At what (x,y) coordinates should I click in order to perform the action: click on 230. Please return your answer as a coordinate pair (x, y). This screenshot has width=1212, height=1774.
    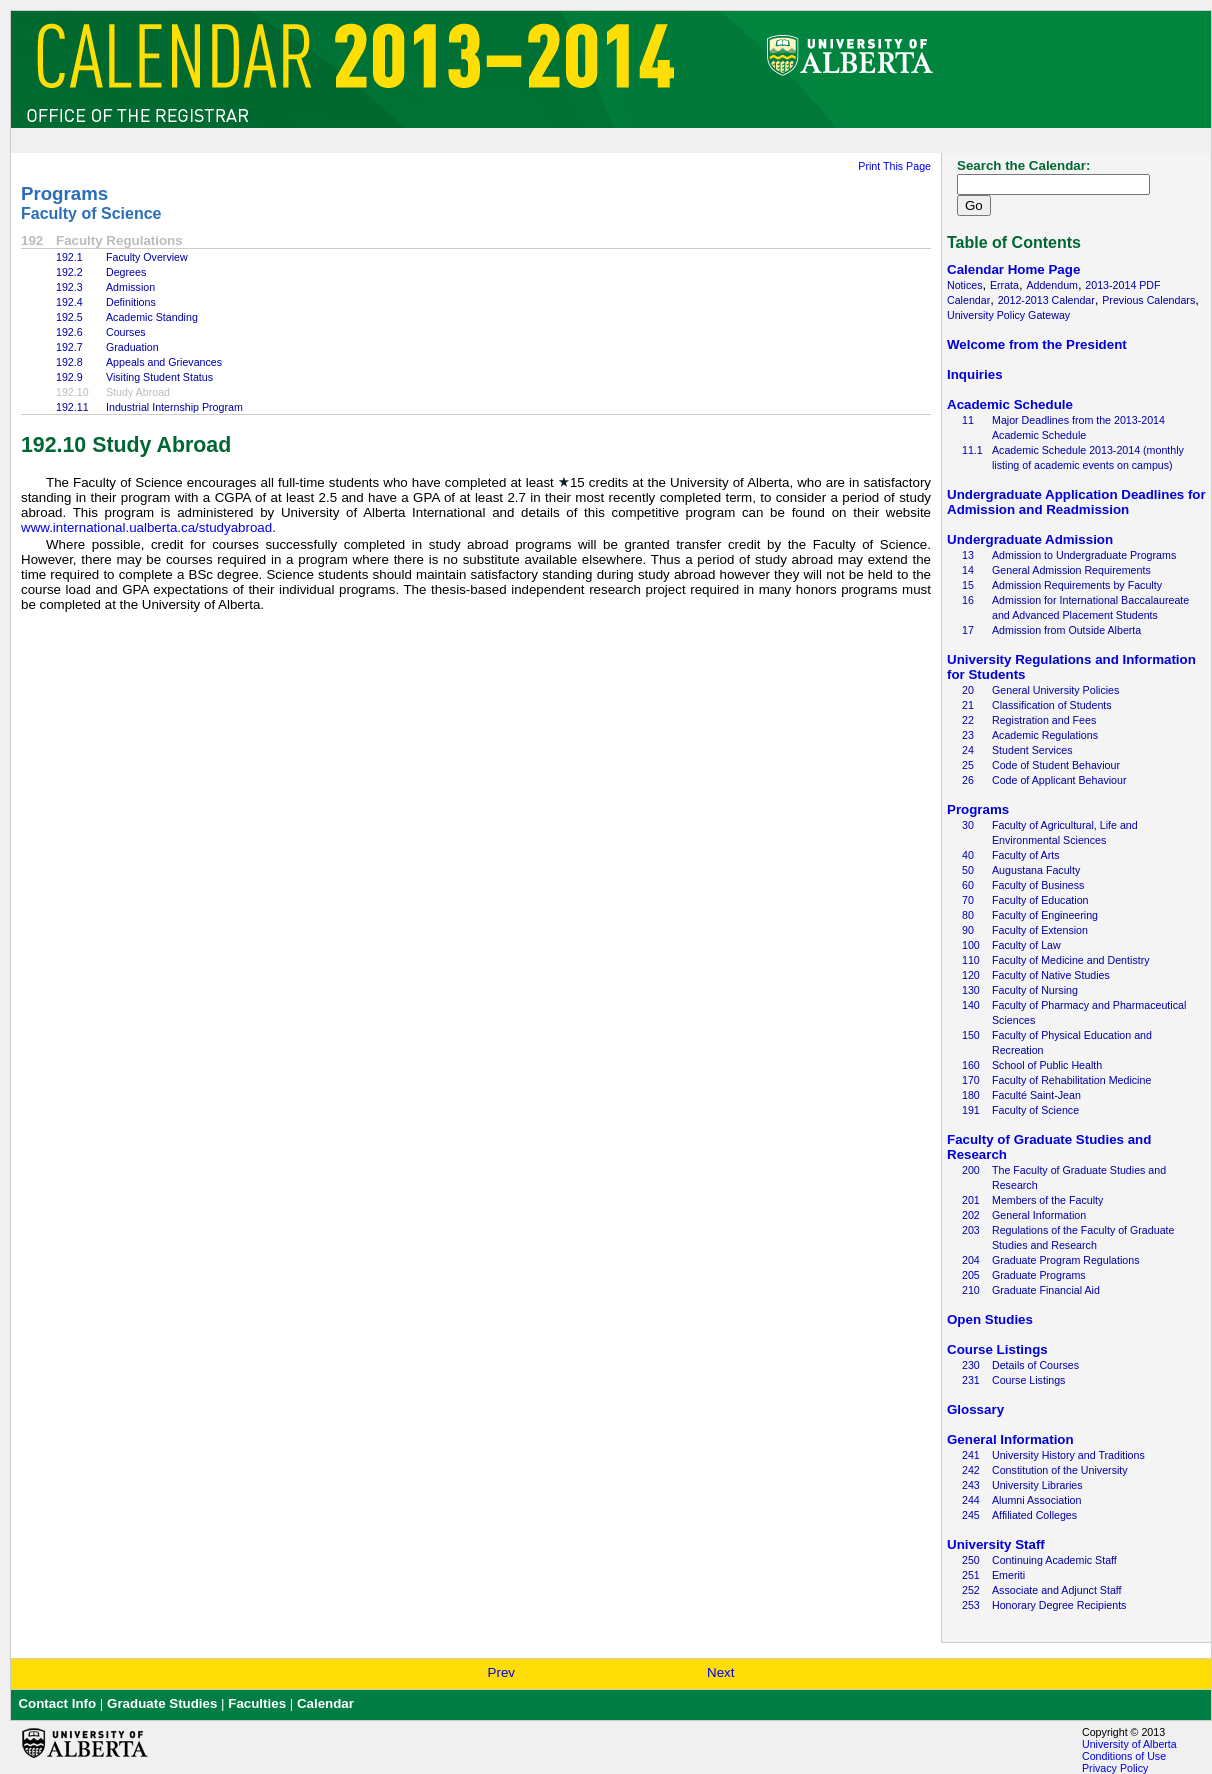
    Looking at the image, I should click on (971, 1365).